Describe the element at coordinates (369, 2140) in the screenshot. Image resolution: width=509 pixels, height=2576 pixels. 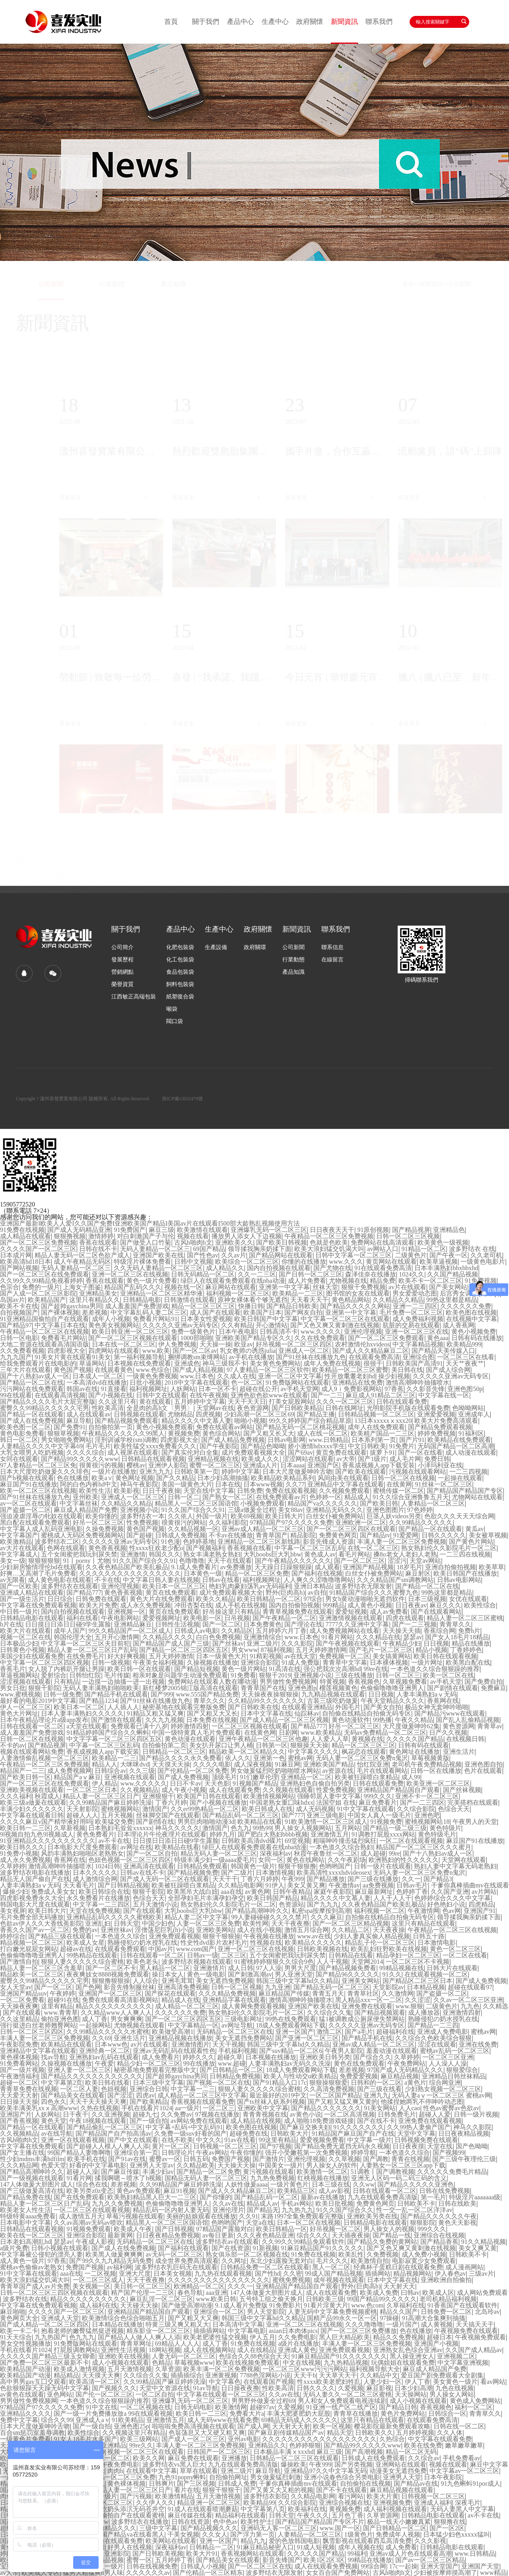
I see `中文字幕一级片` at that location.